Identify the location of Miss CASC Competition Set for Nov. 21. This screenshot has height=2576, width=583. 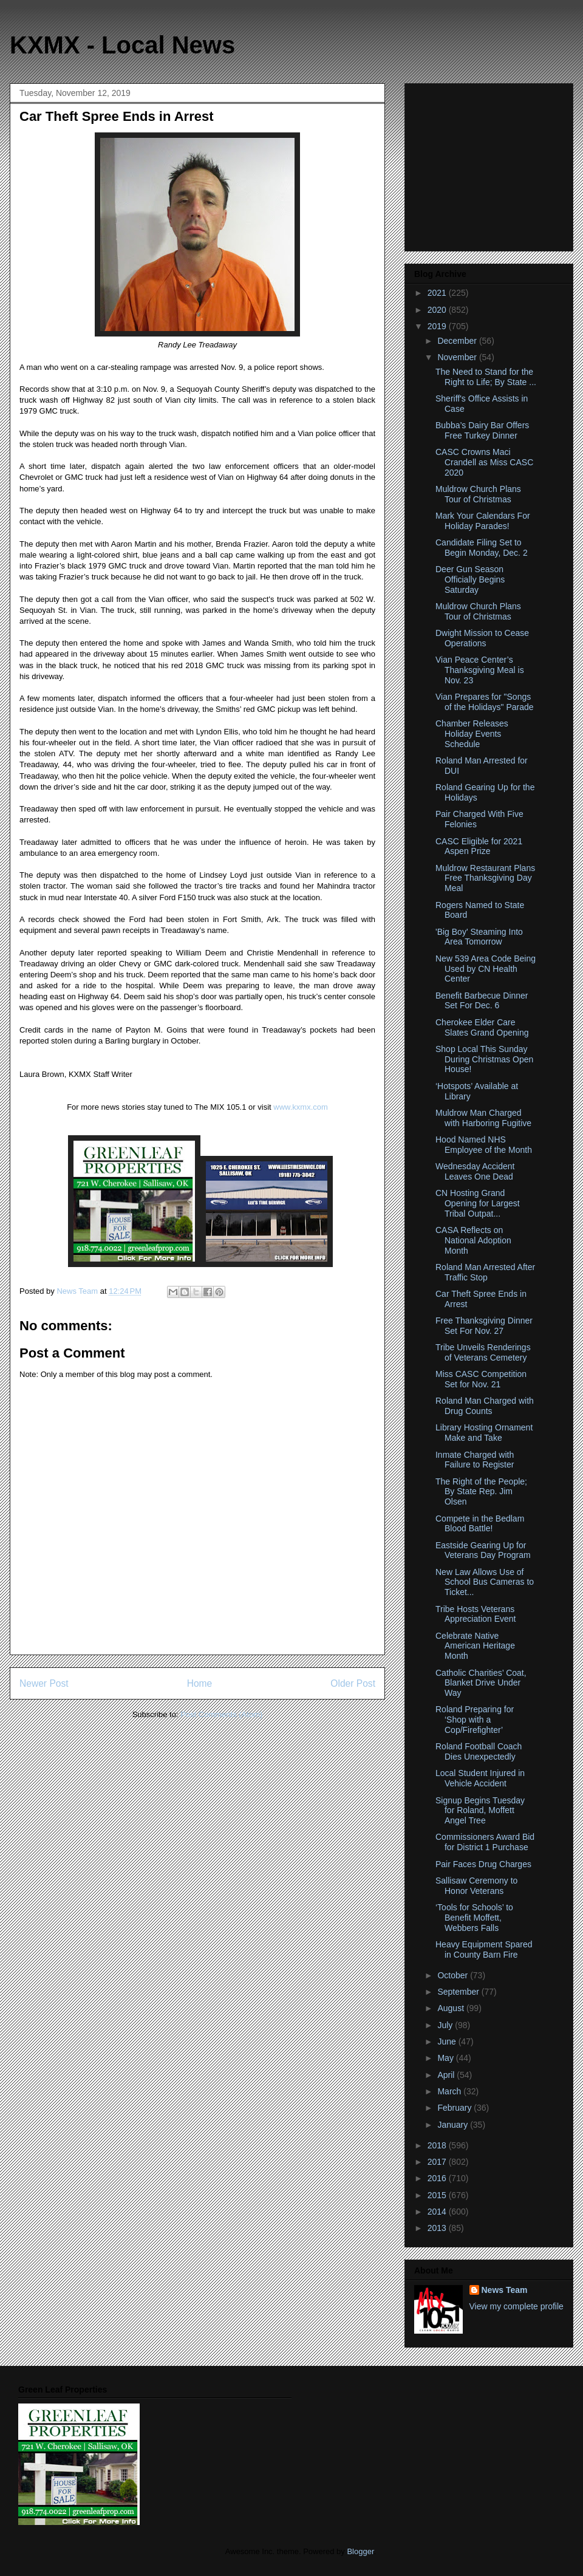
(481, 1379).